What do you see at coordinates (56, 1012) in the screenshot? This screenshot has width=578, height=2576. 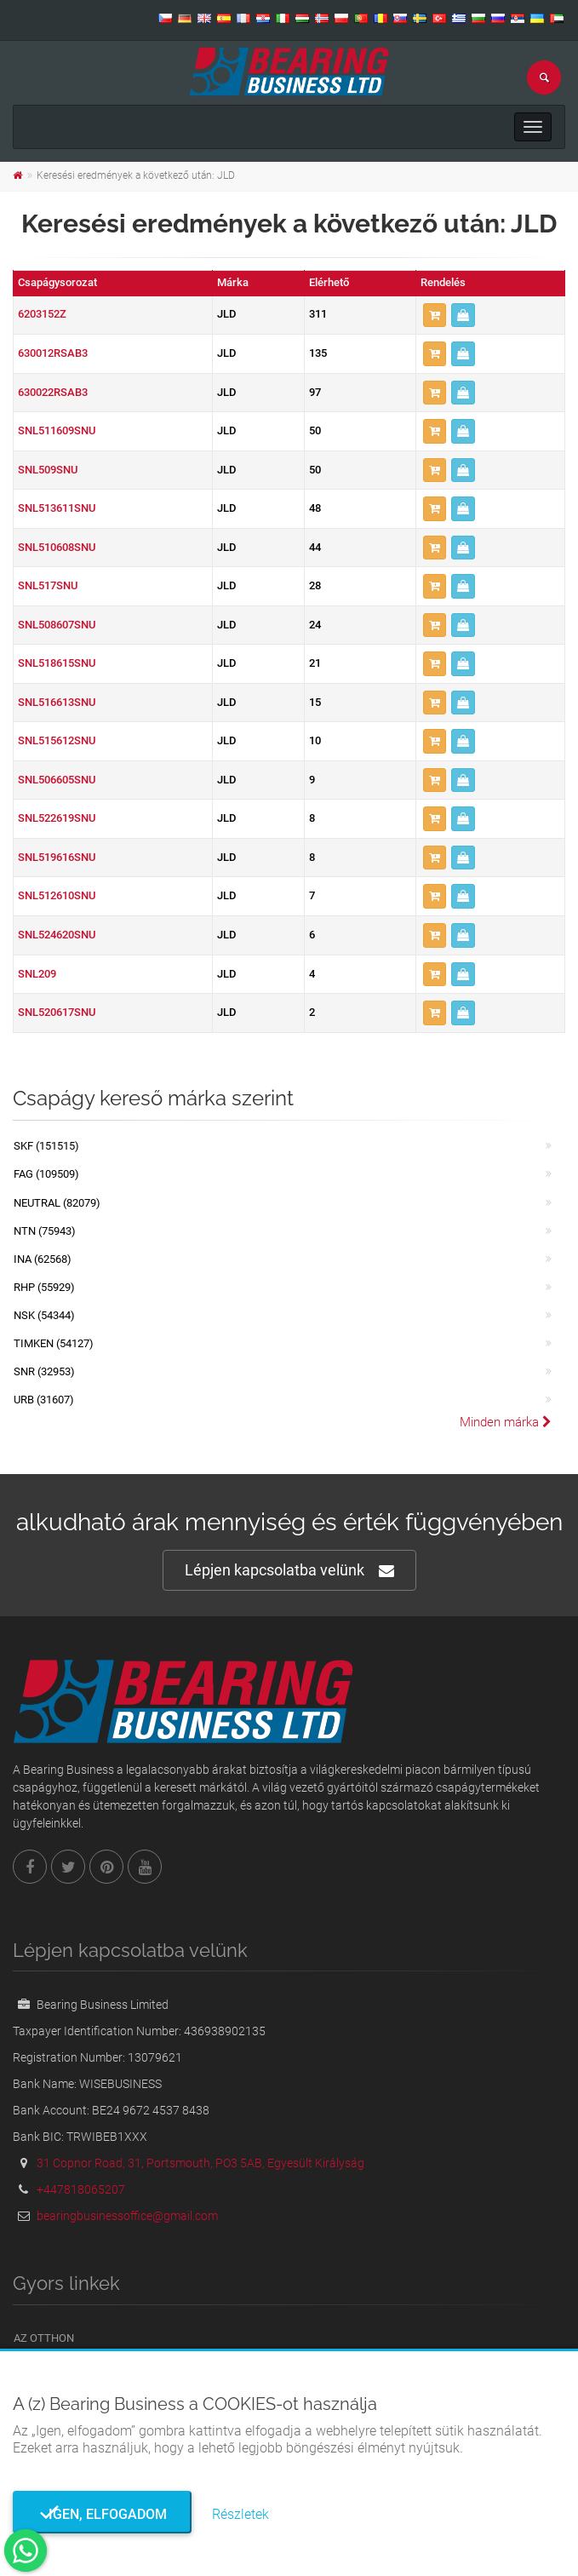 I see `SNL520617SNU` at bounding box center [56, 1012].